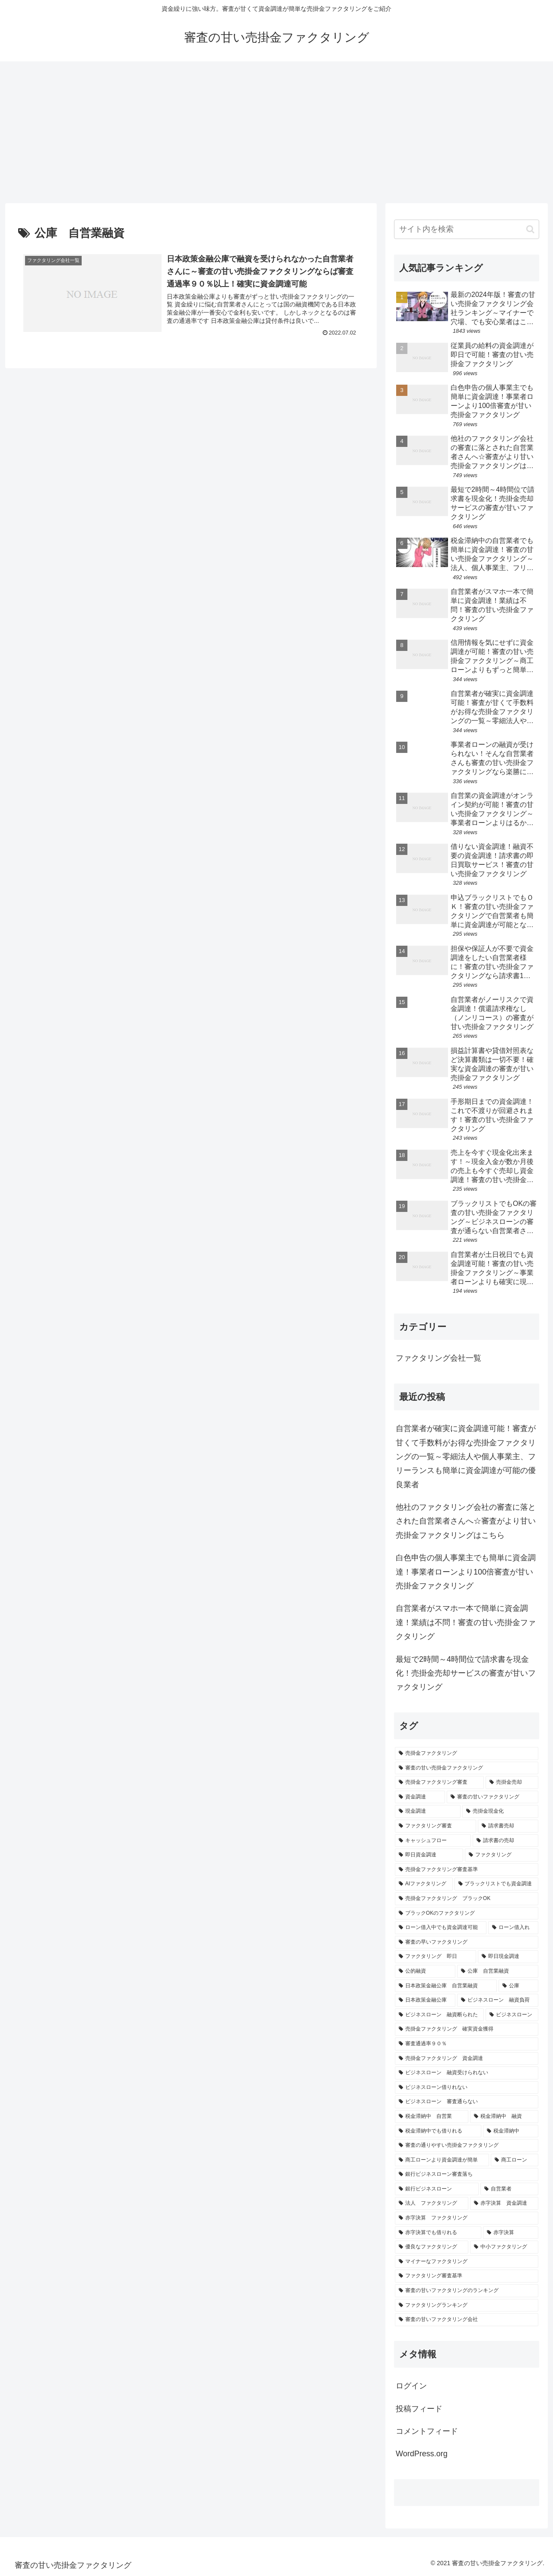 This screenshot has width=553, height=2576. What do you see at coordinates (466, 1456) in the screenshot?
I see `自営業者が確実に資金調達可能！審査が甘くて手数料がお得な売掛金ファクタリングの一覧～零細法人や個人事業主、フリーランスも簡単に資金調達が可能の優良業者` at bounding box center [466, 1456].